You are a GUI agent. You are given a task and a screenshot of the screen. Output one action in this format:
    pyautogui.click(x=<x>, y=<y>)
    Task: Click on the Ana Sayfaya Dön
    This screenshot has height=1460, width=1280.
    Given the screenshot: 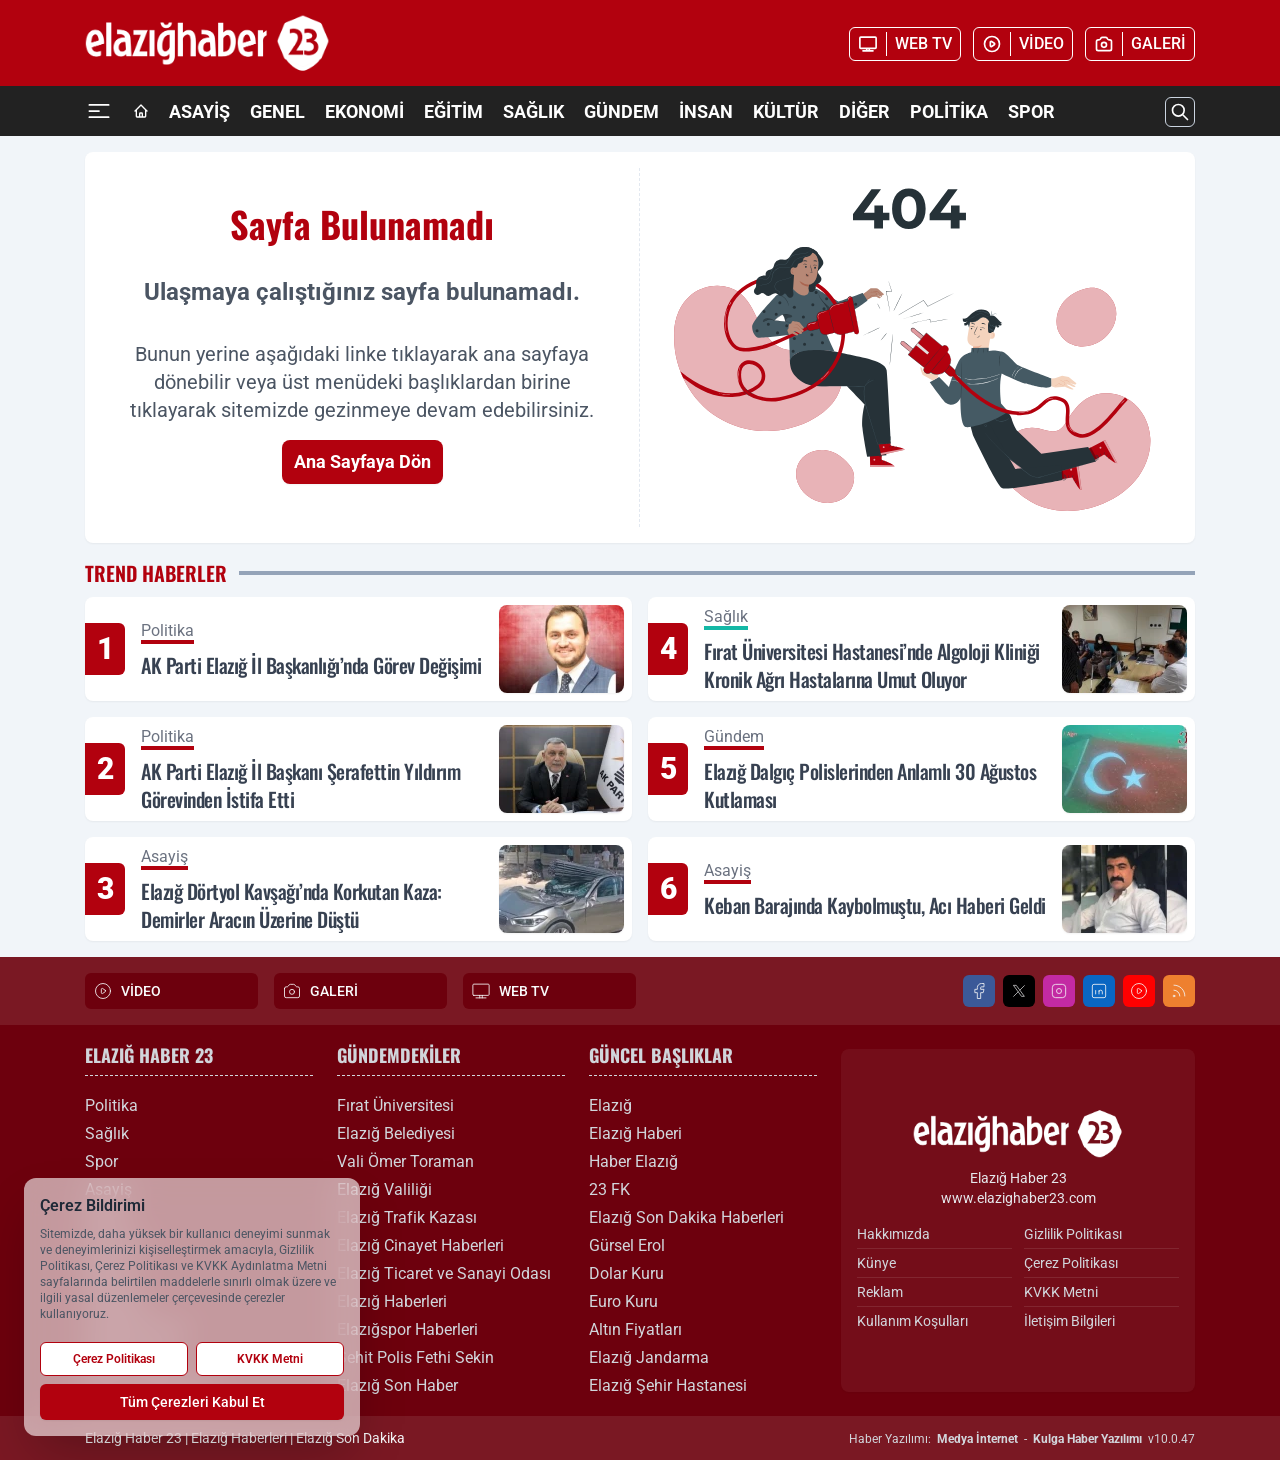 What is the action you would take?
    pyautogui.click(x=362, y=461)
    